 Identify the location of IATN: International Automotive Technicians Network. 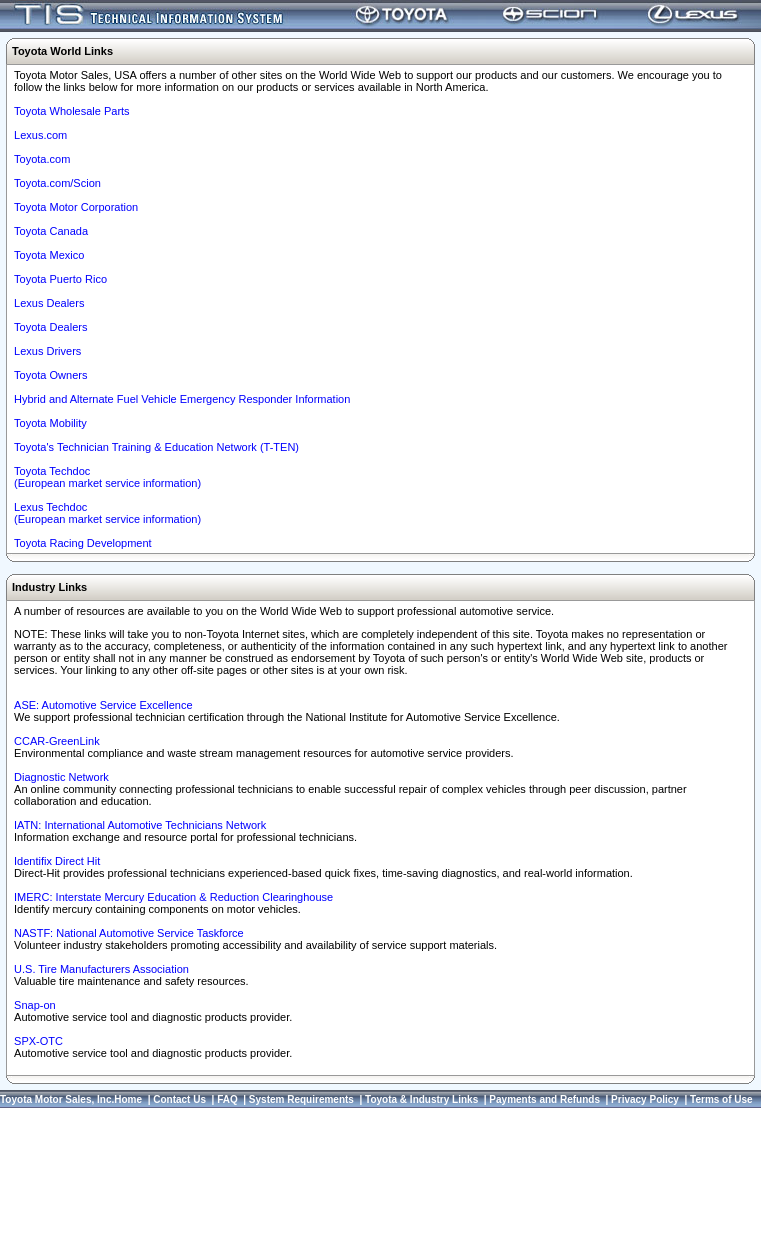
(140, 825).